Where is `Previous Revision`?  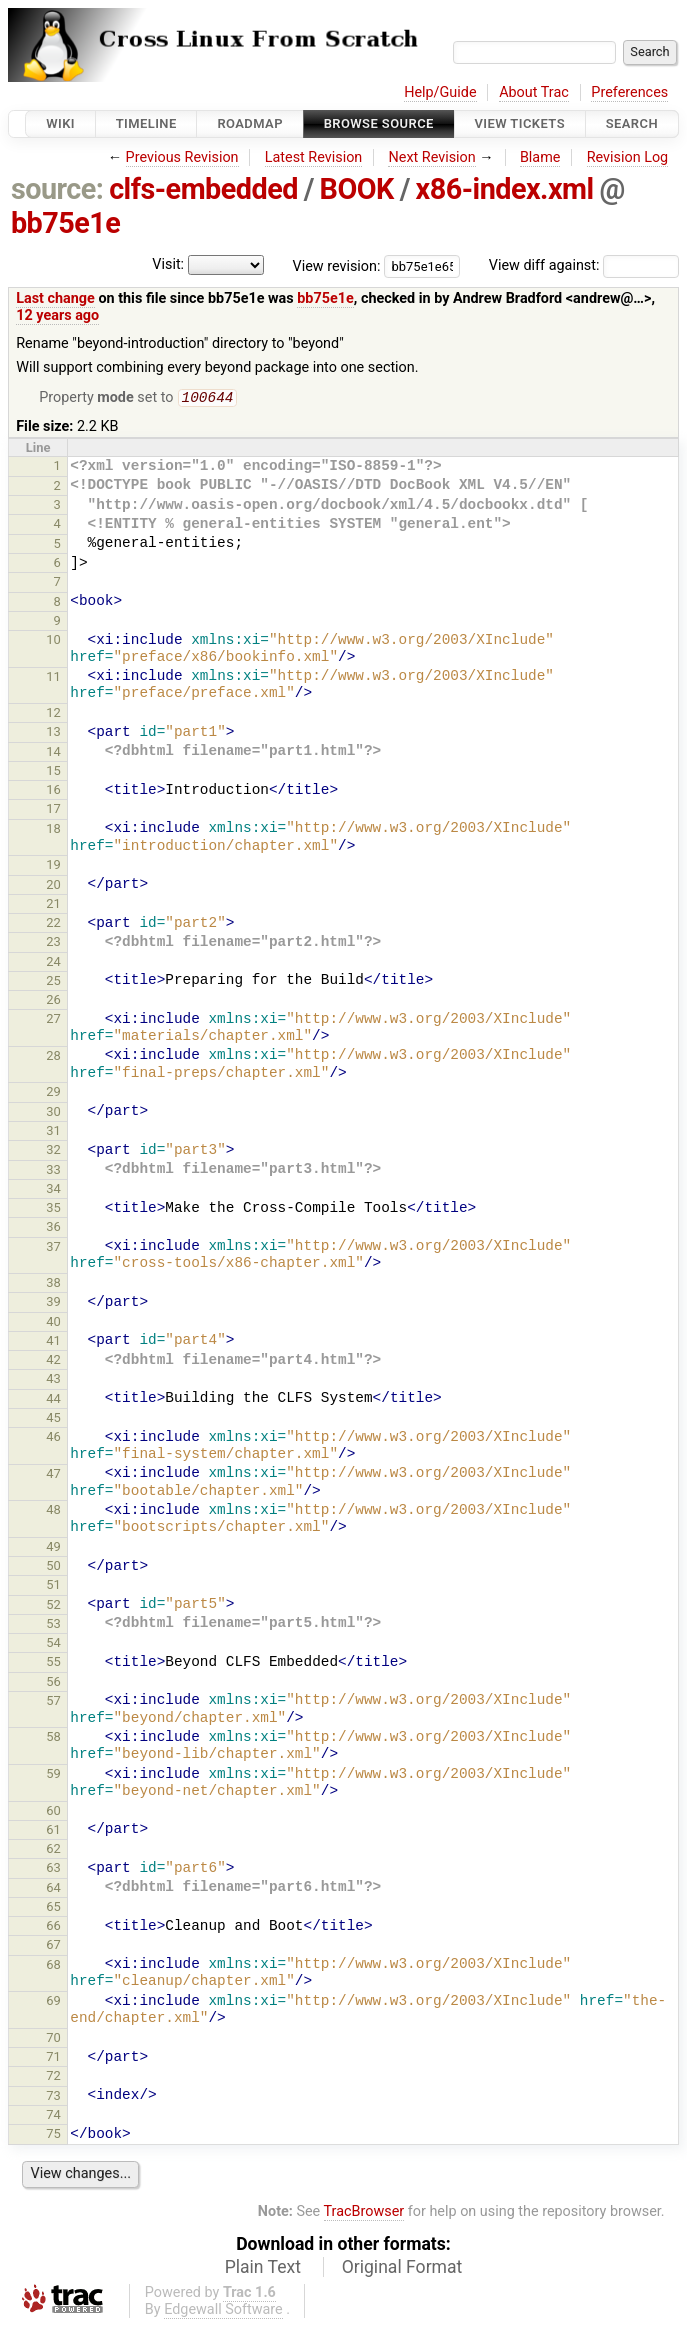
Previous Revision is located at coordinates (182, 157).